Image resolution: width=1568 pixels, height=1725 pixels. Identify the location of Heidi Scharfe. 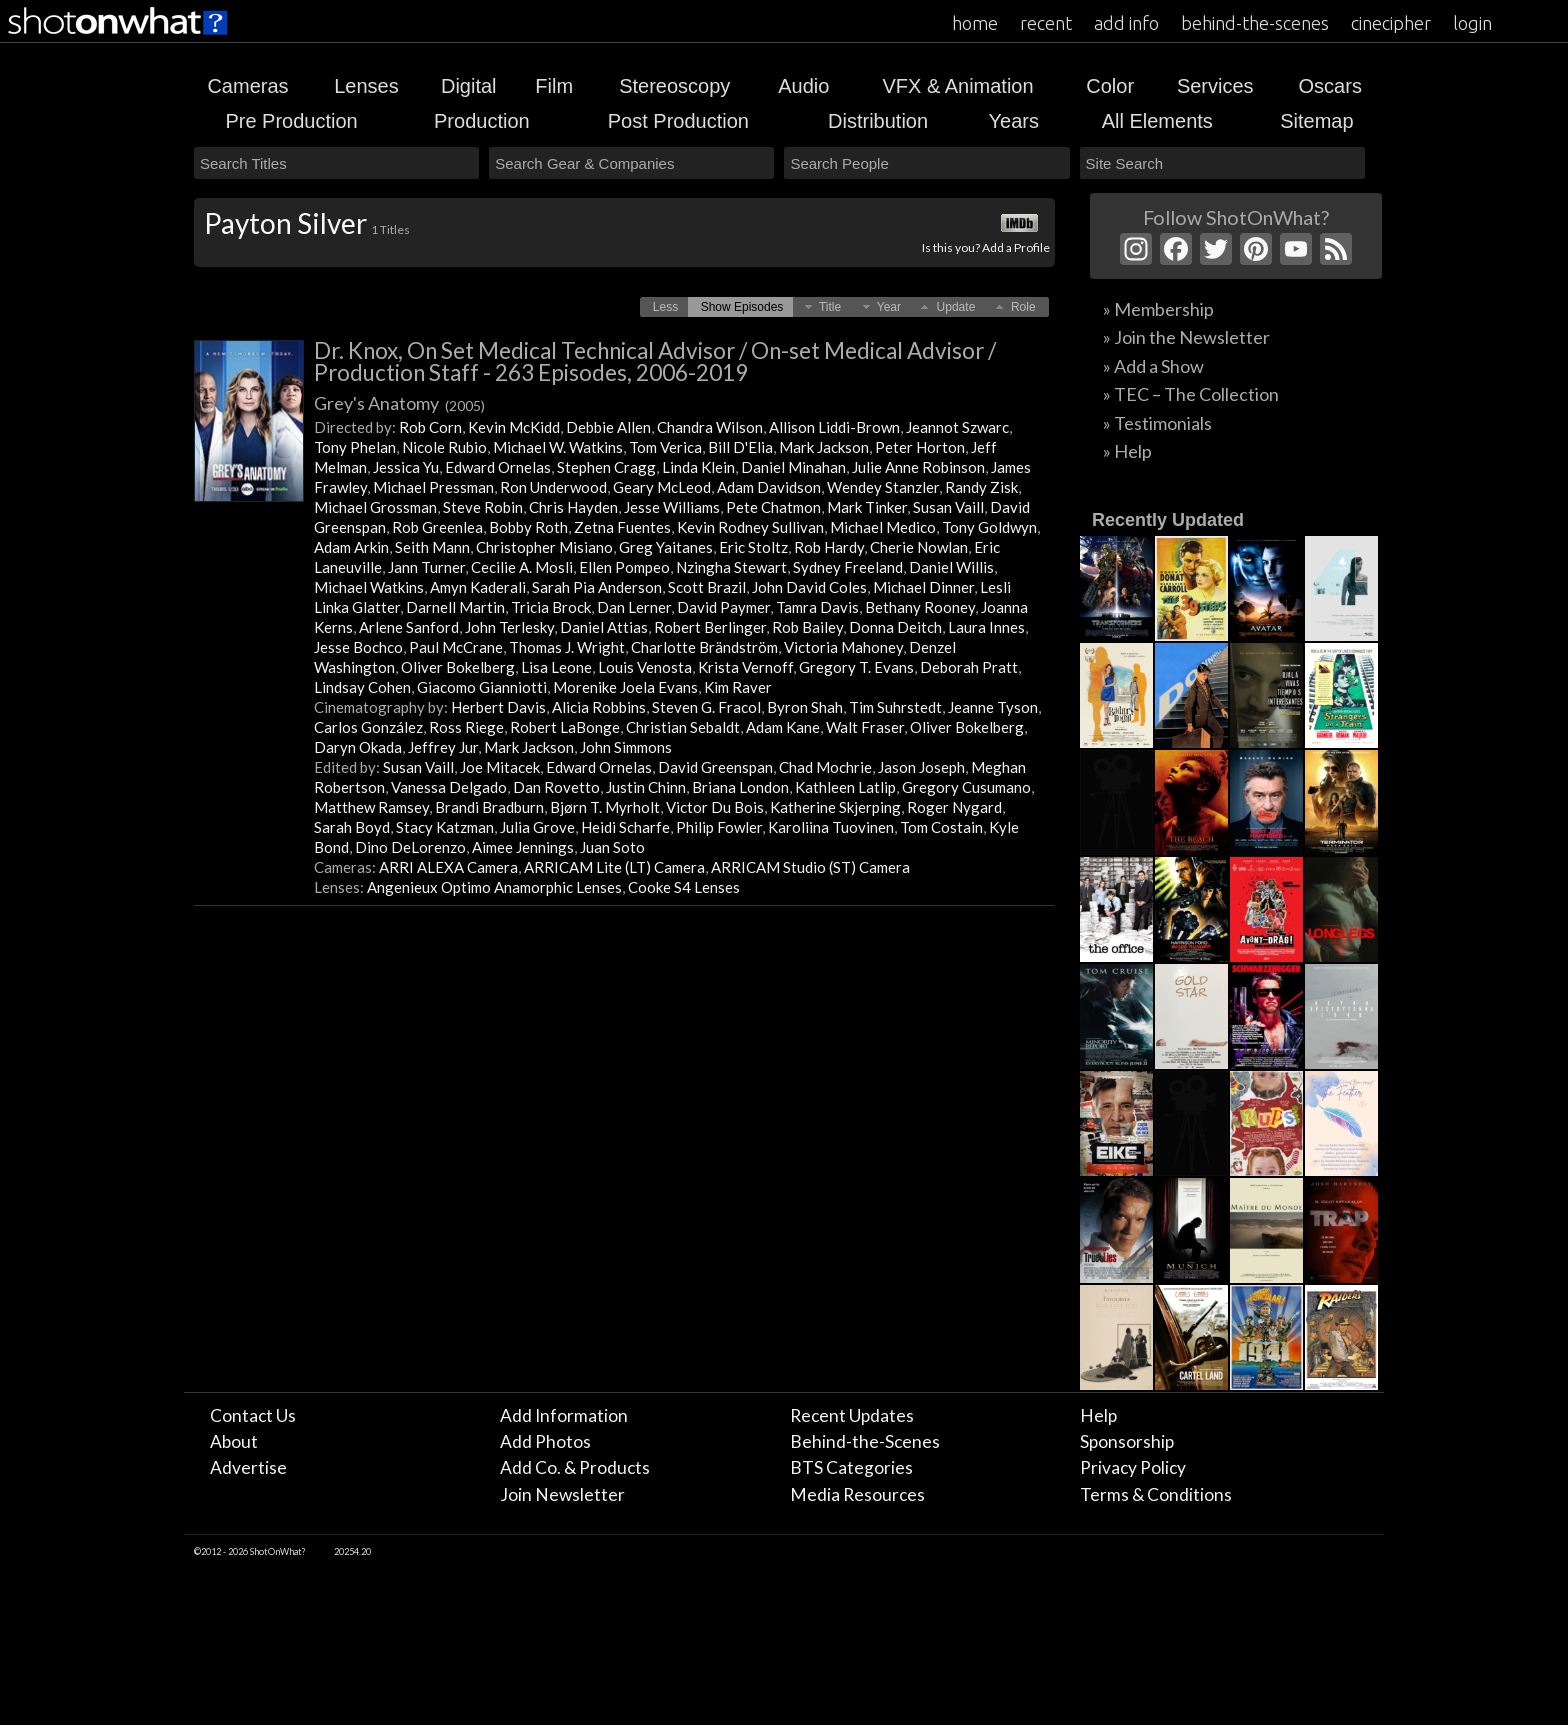
(625, 827).